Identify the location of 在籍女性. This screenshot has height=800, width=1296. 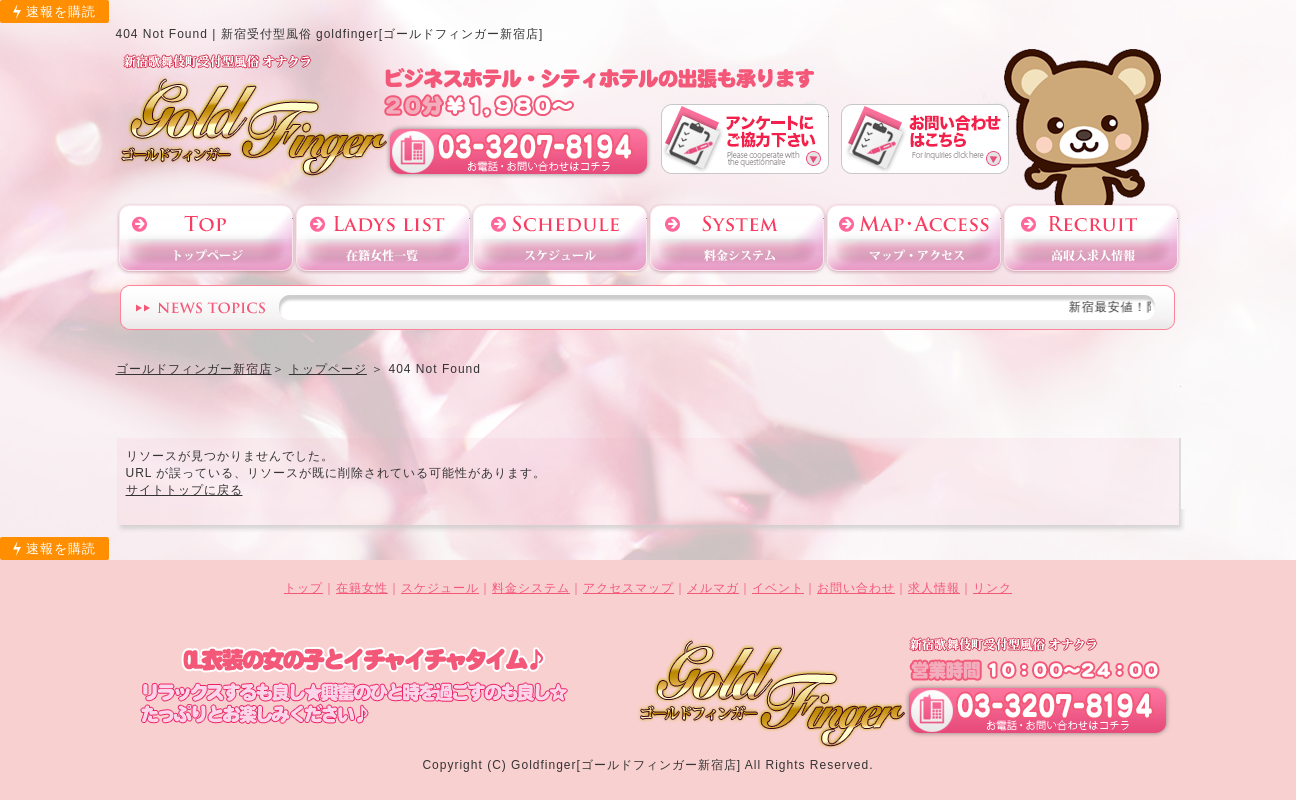
(362, 588).